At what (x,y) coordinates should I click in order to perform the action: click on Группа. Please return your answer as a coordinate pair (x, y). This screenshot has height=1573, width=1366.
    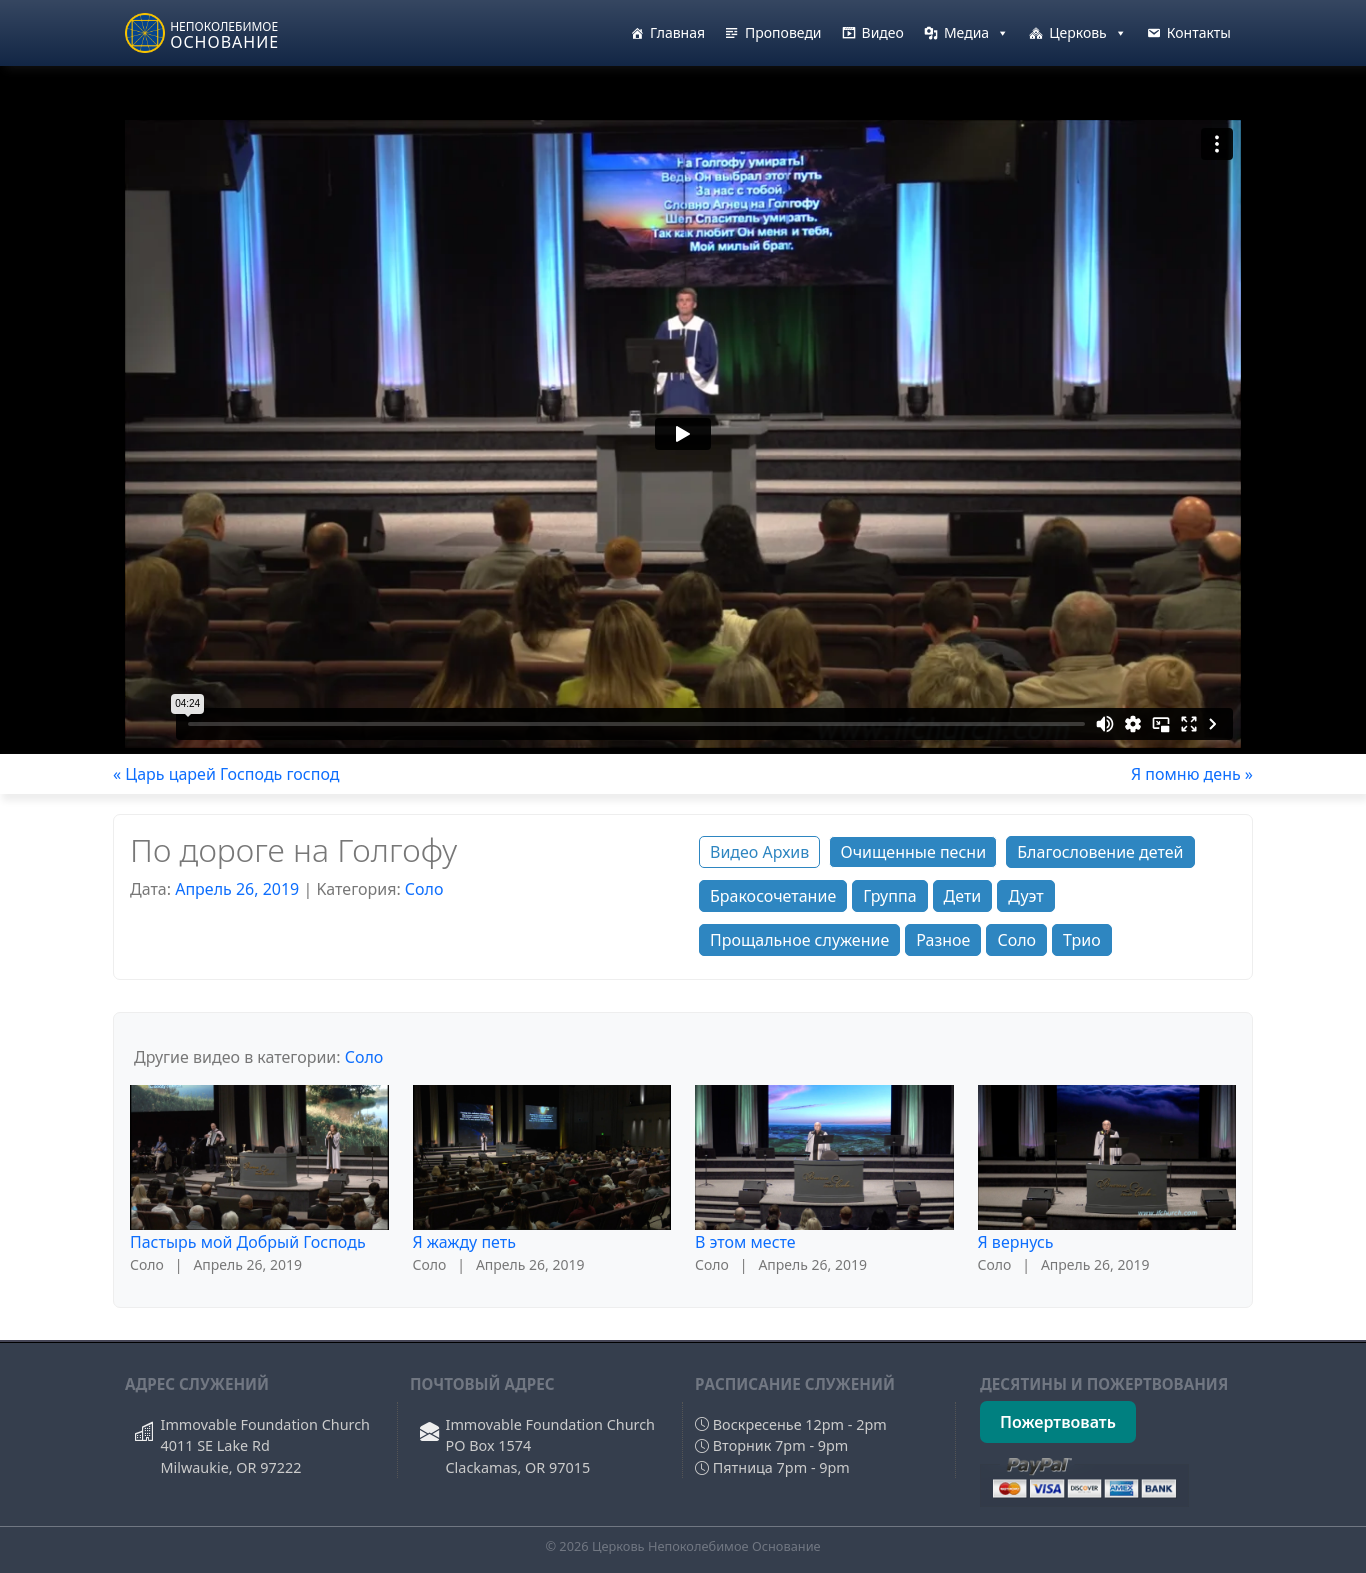
    Looking at the image, I should click on (889, 896).